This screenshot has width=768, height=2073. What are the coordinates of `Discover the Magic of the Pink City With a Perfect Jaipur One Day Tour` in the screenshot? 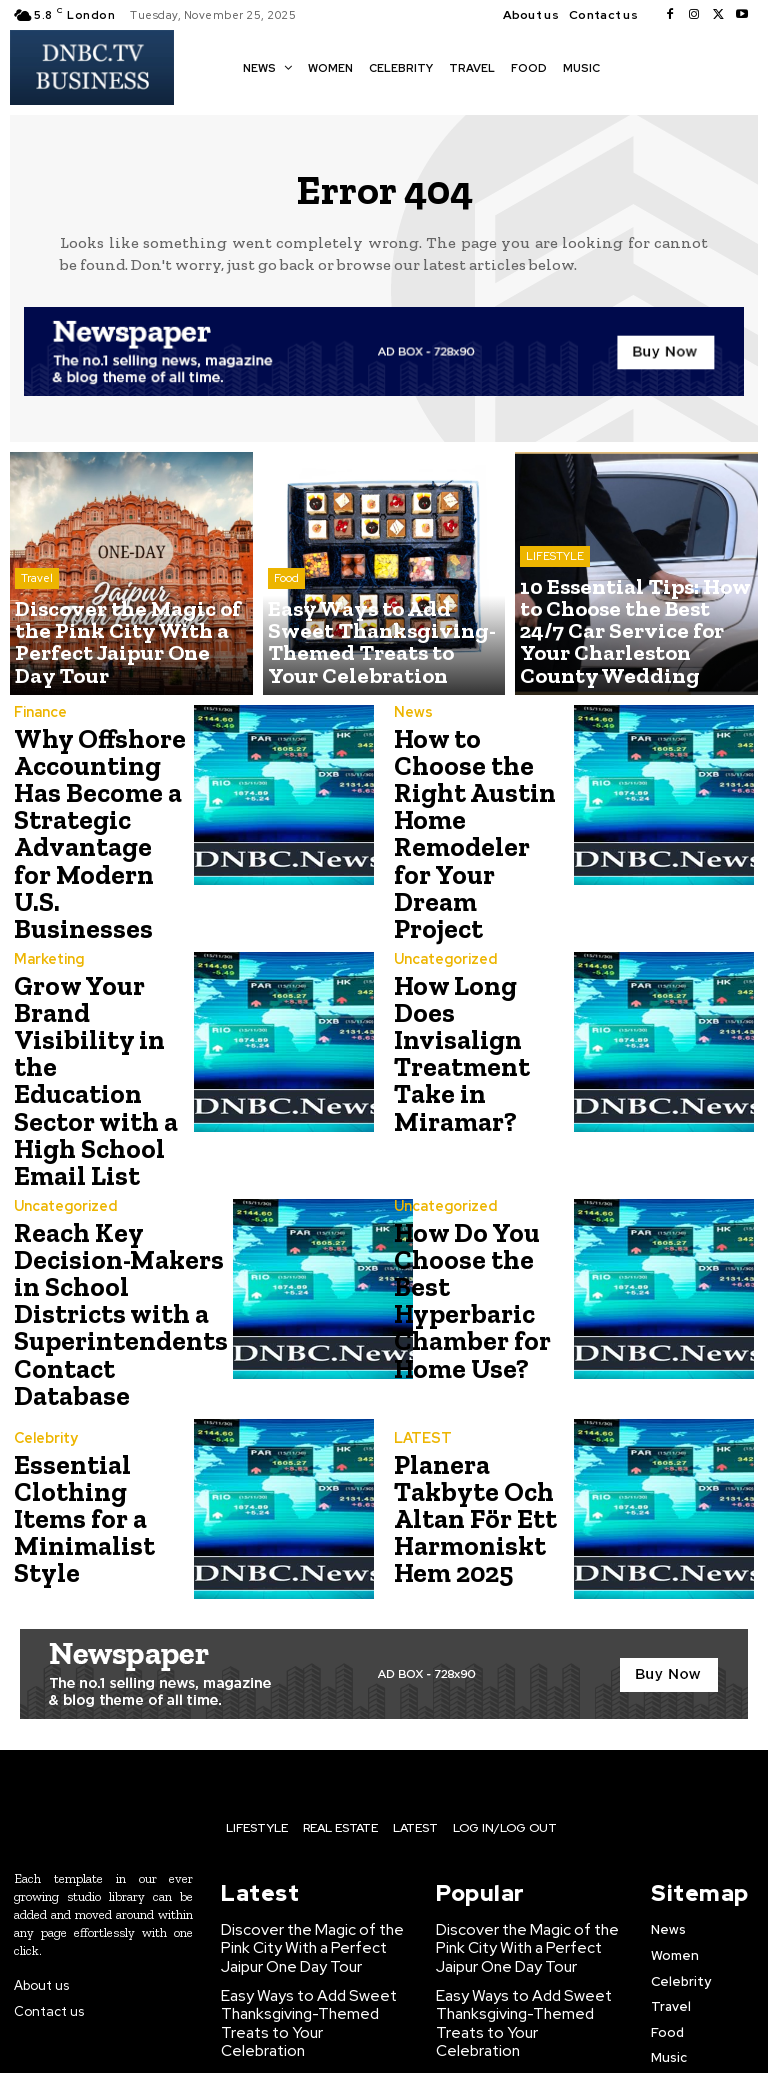 It's located at (302, 1822).